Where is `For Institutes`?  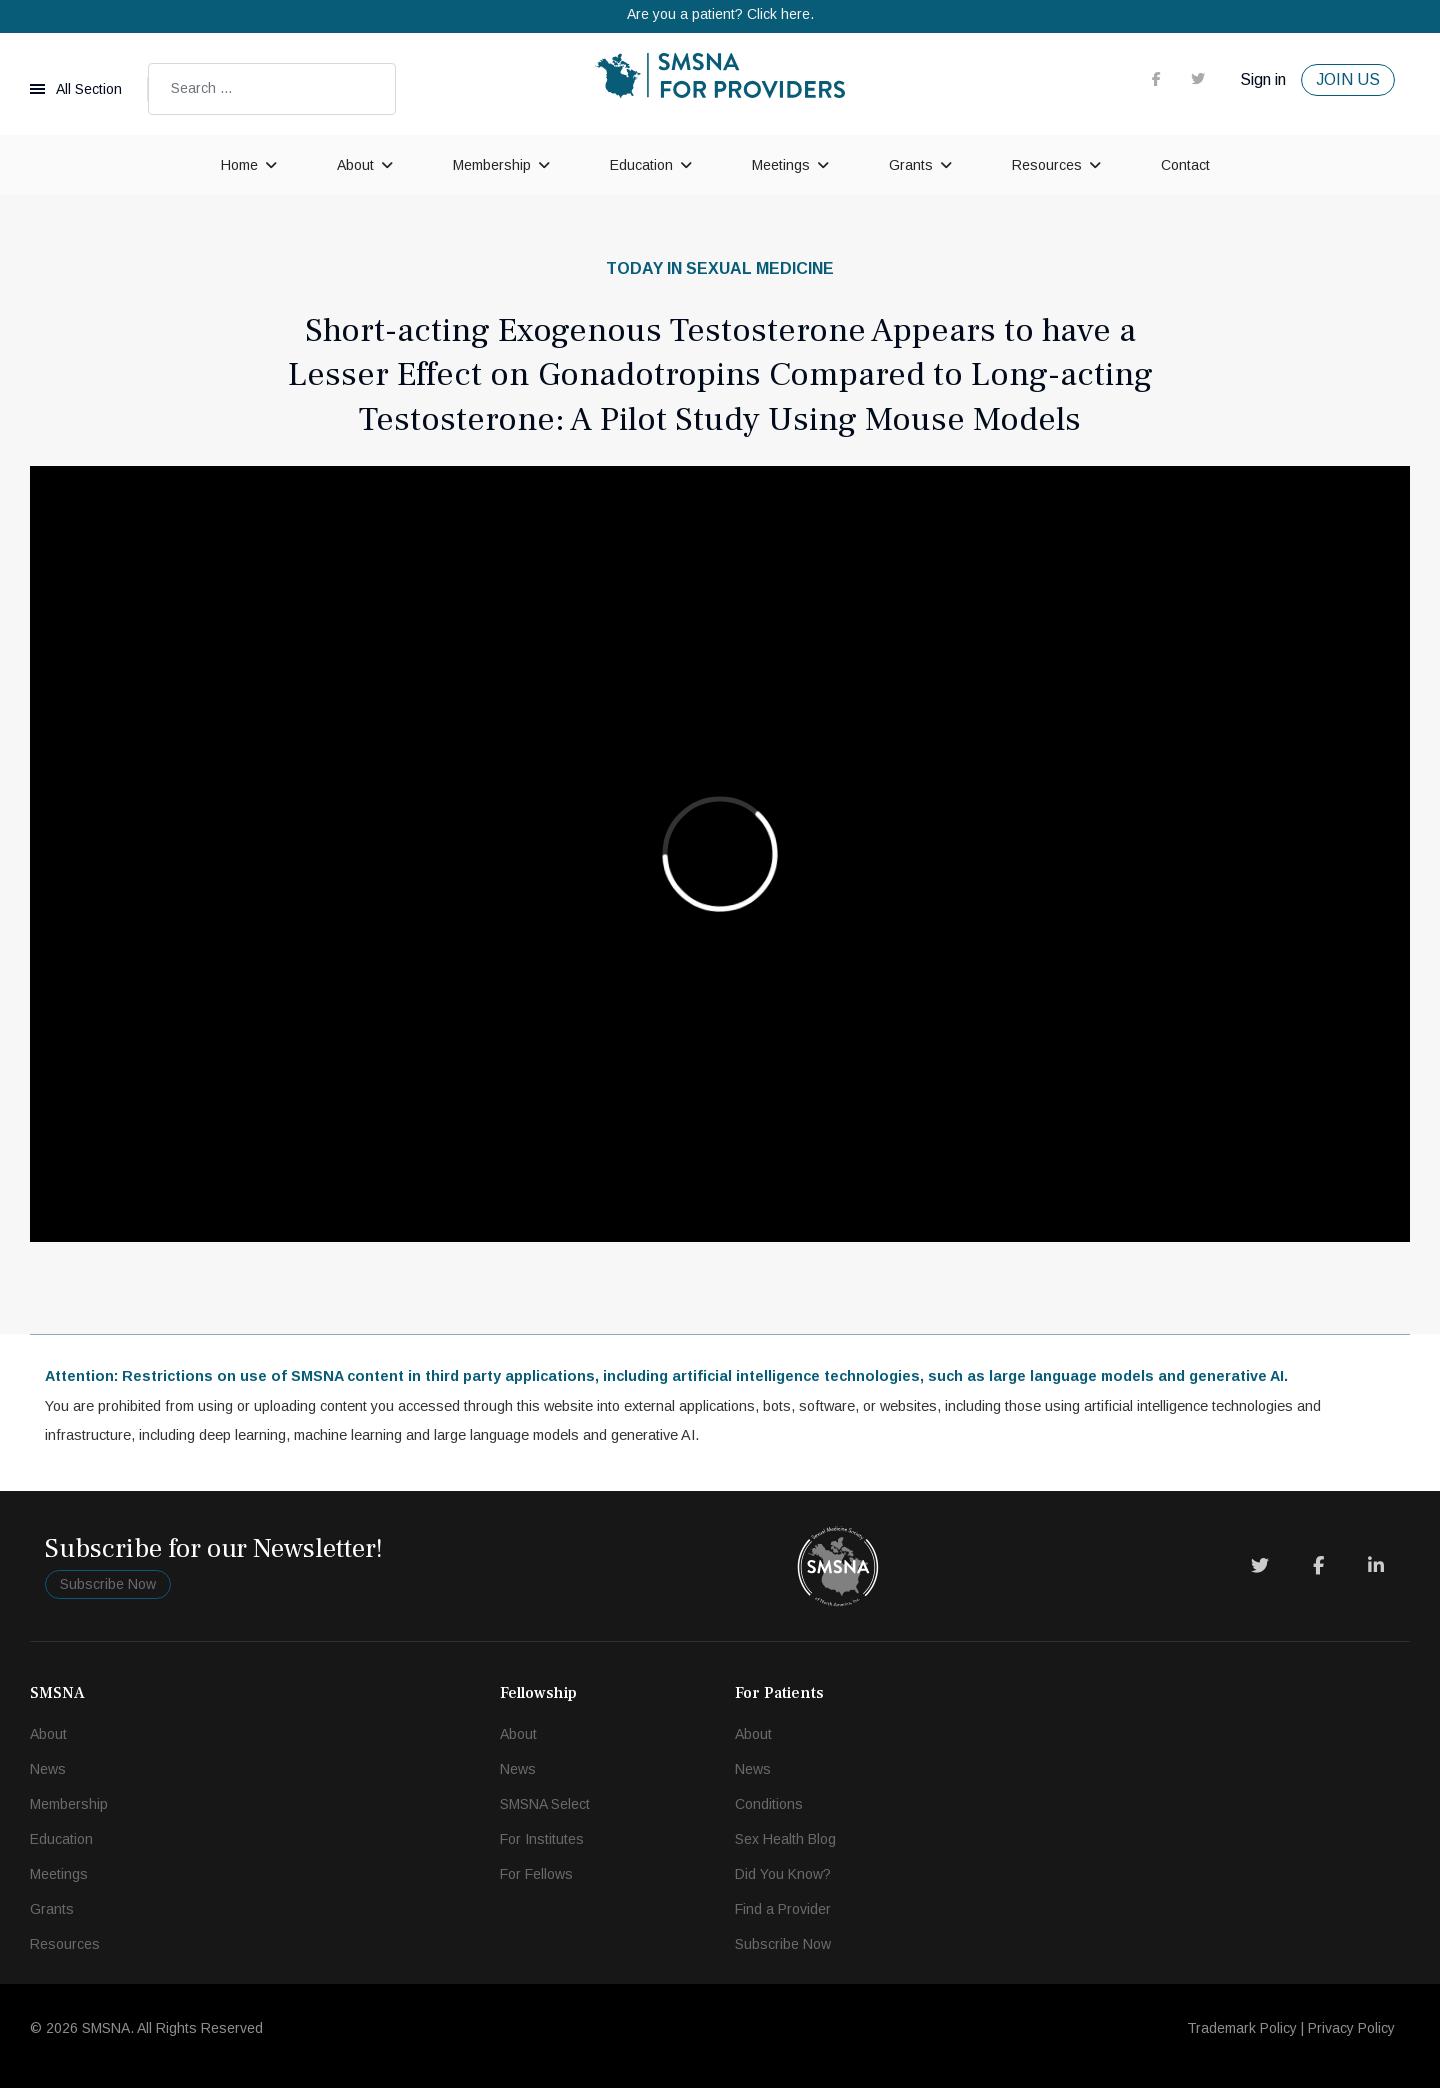 For Institutes is located at coordinates (542, 1839).